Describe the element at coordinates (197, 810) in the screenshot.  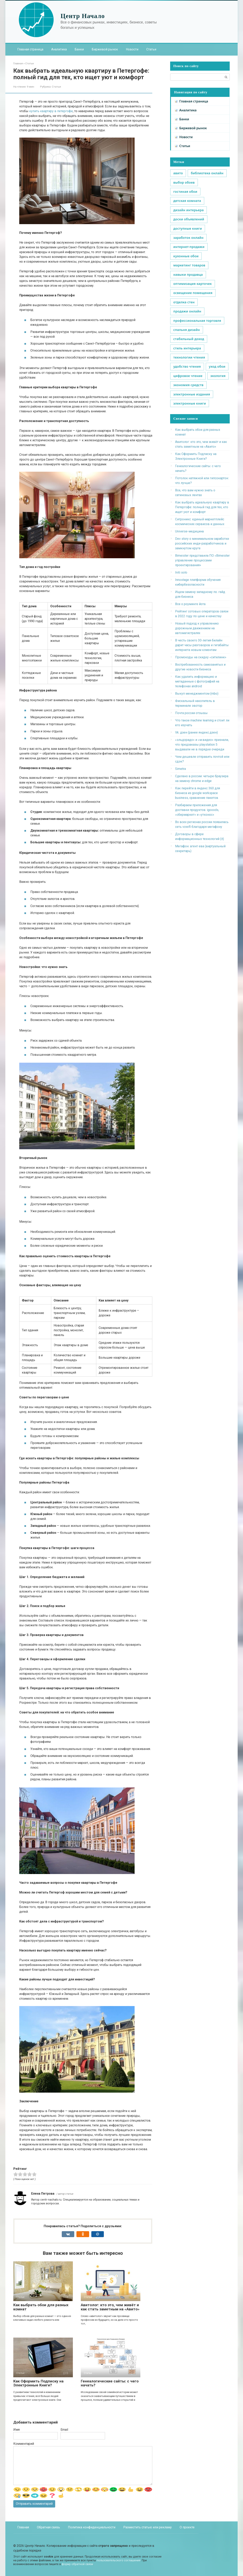
I see `Разбираем приложения для доставки продуктов: igooods, «сбермаркет» и «утконос»` at that location.